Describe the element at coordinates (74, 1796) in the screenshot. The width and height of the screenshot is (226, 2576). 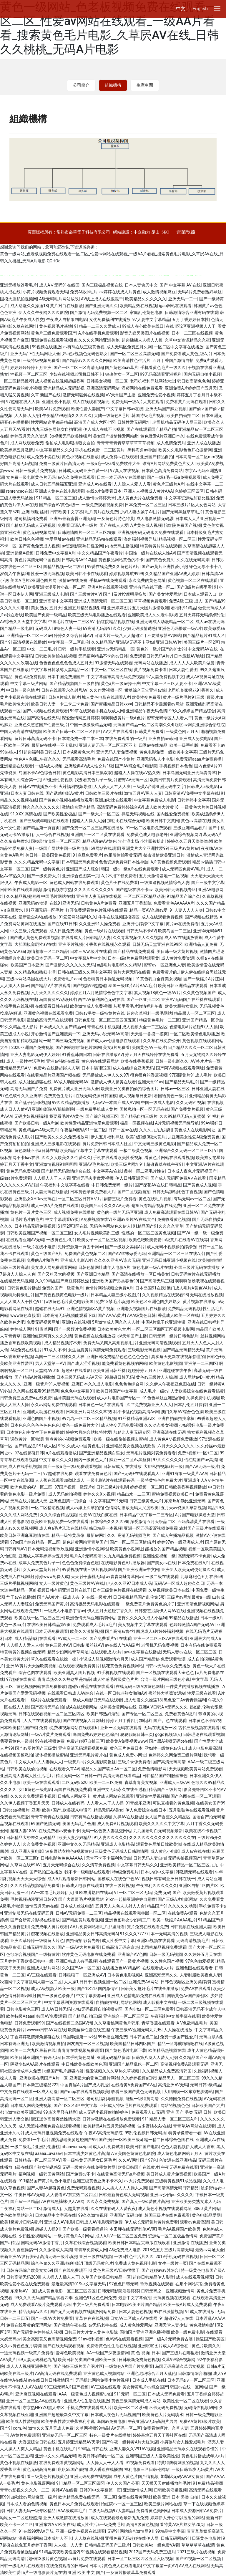
I see `日韩私人网站不卡` at that location.